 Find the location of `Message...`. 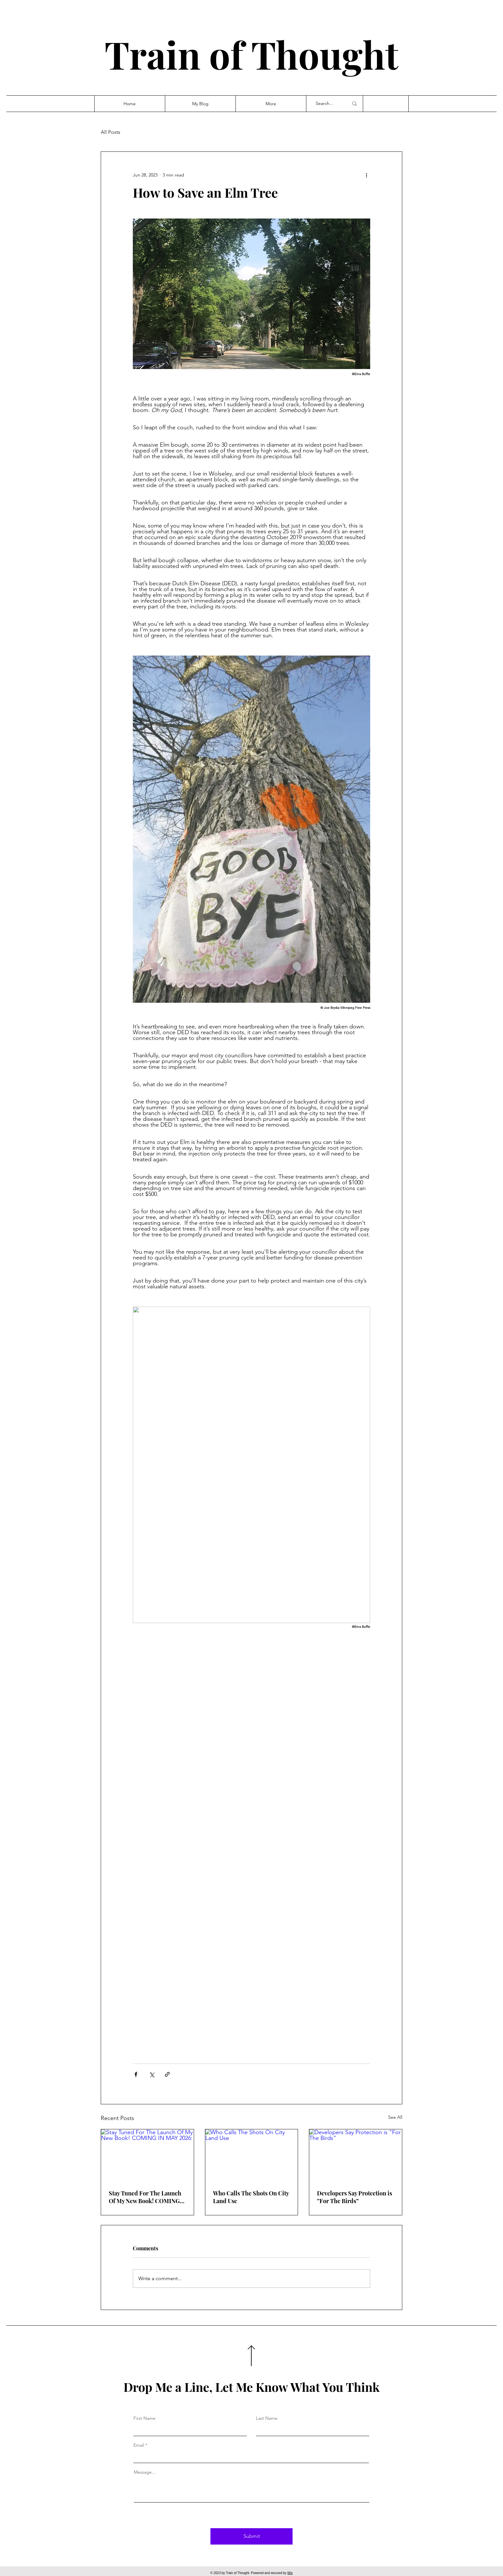

Message... is located at coordinates (145, 2472).